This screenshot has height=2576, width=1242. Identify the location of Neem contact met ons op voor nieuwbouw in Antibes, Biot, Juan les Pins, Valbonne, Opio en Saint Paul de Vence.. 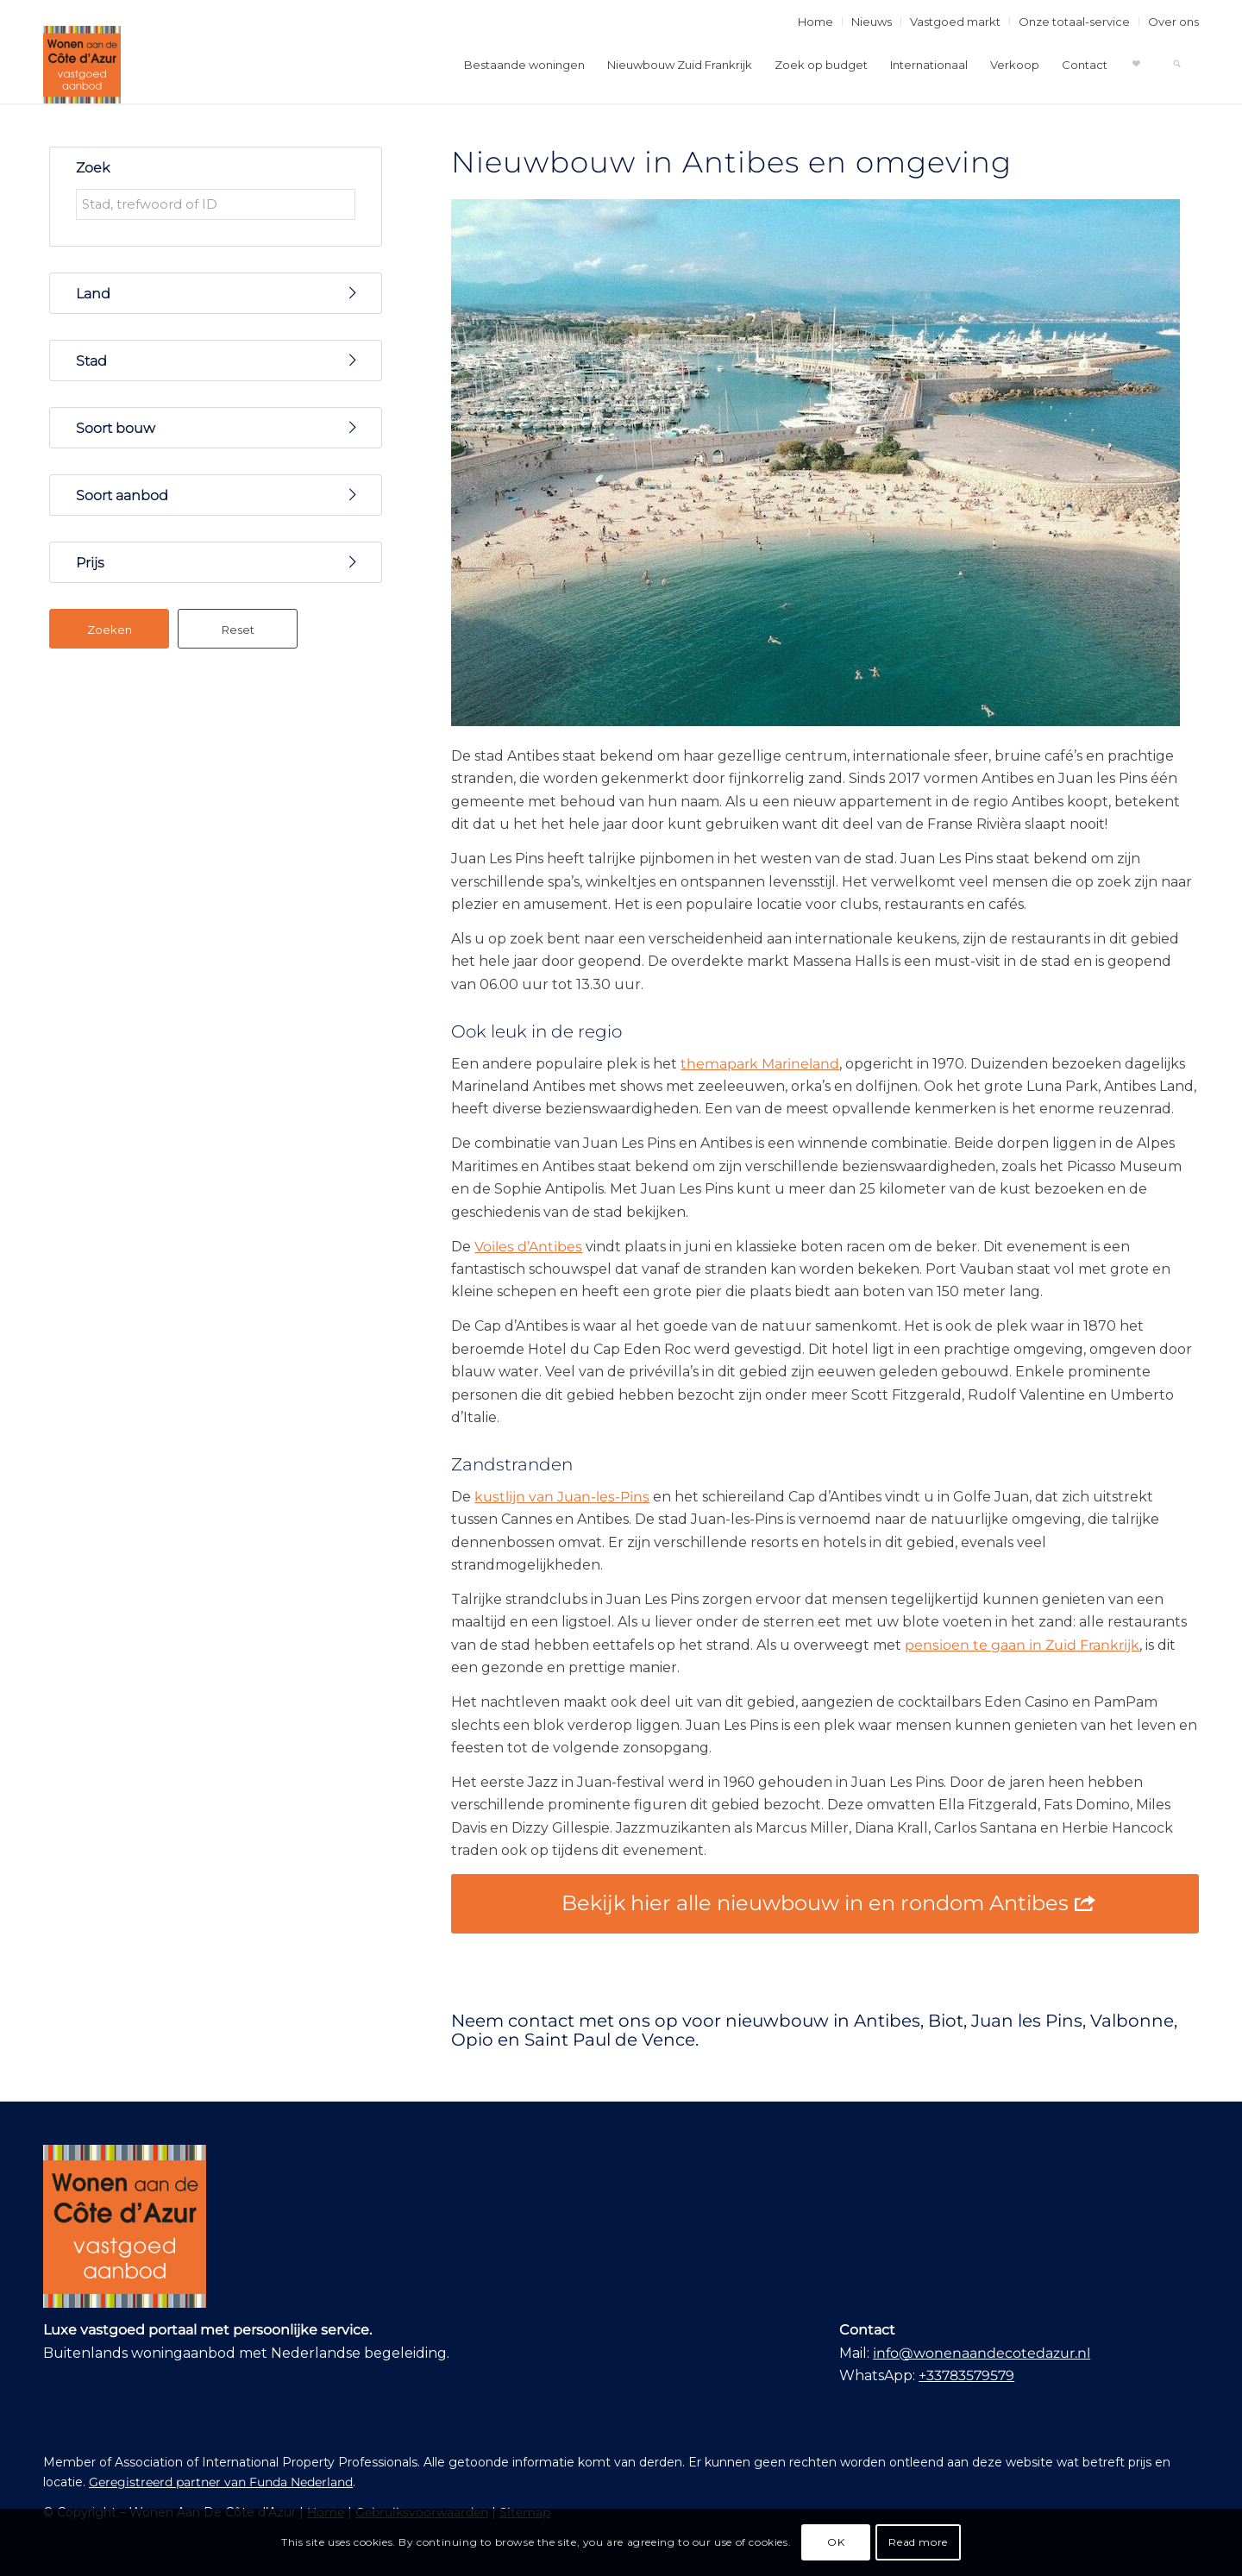
(814, 2030).